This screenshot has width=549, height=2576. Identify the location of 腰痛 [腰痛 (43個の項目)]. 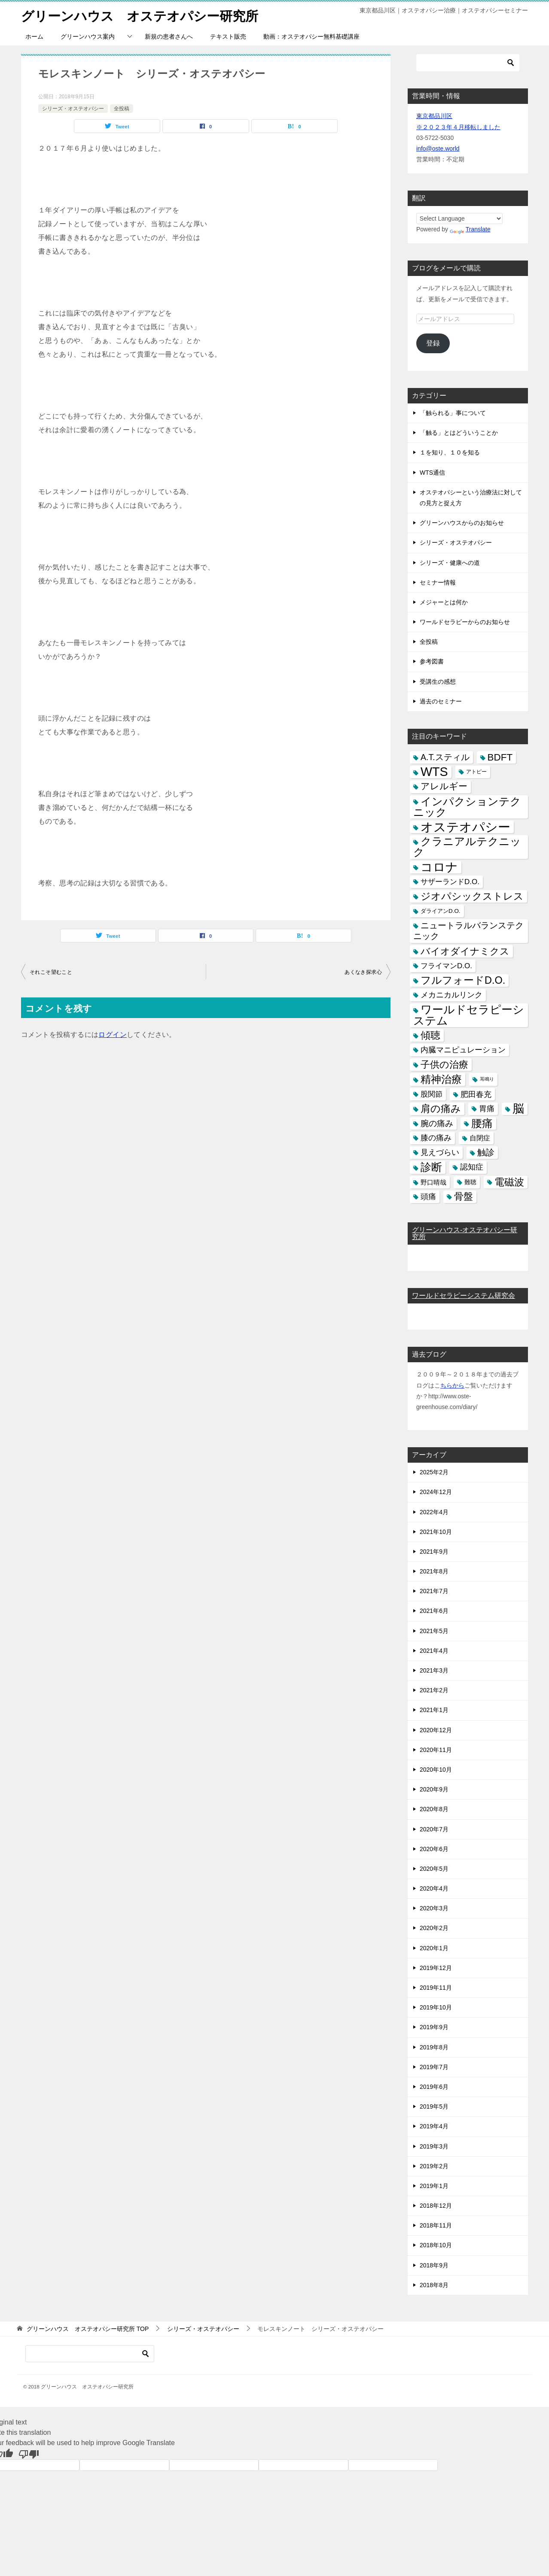
(482, 1123).